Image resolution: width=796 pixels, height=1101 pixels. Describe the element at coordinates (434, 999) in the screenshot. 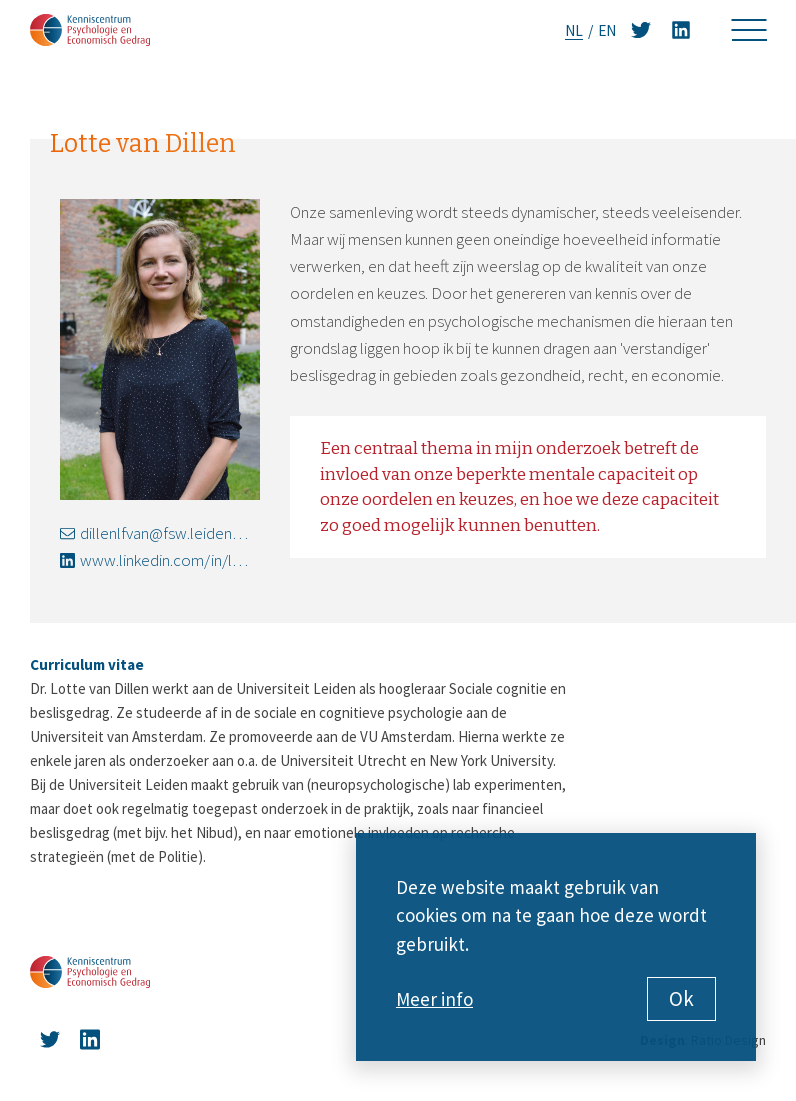

I see `Meer info` at that location.